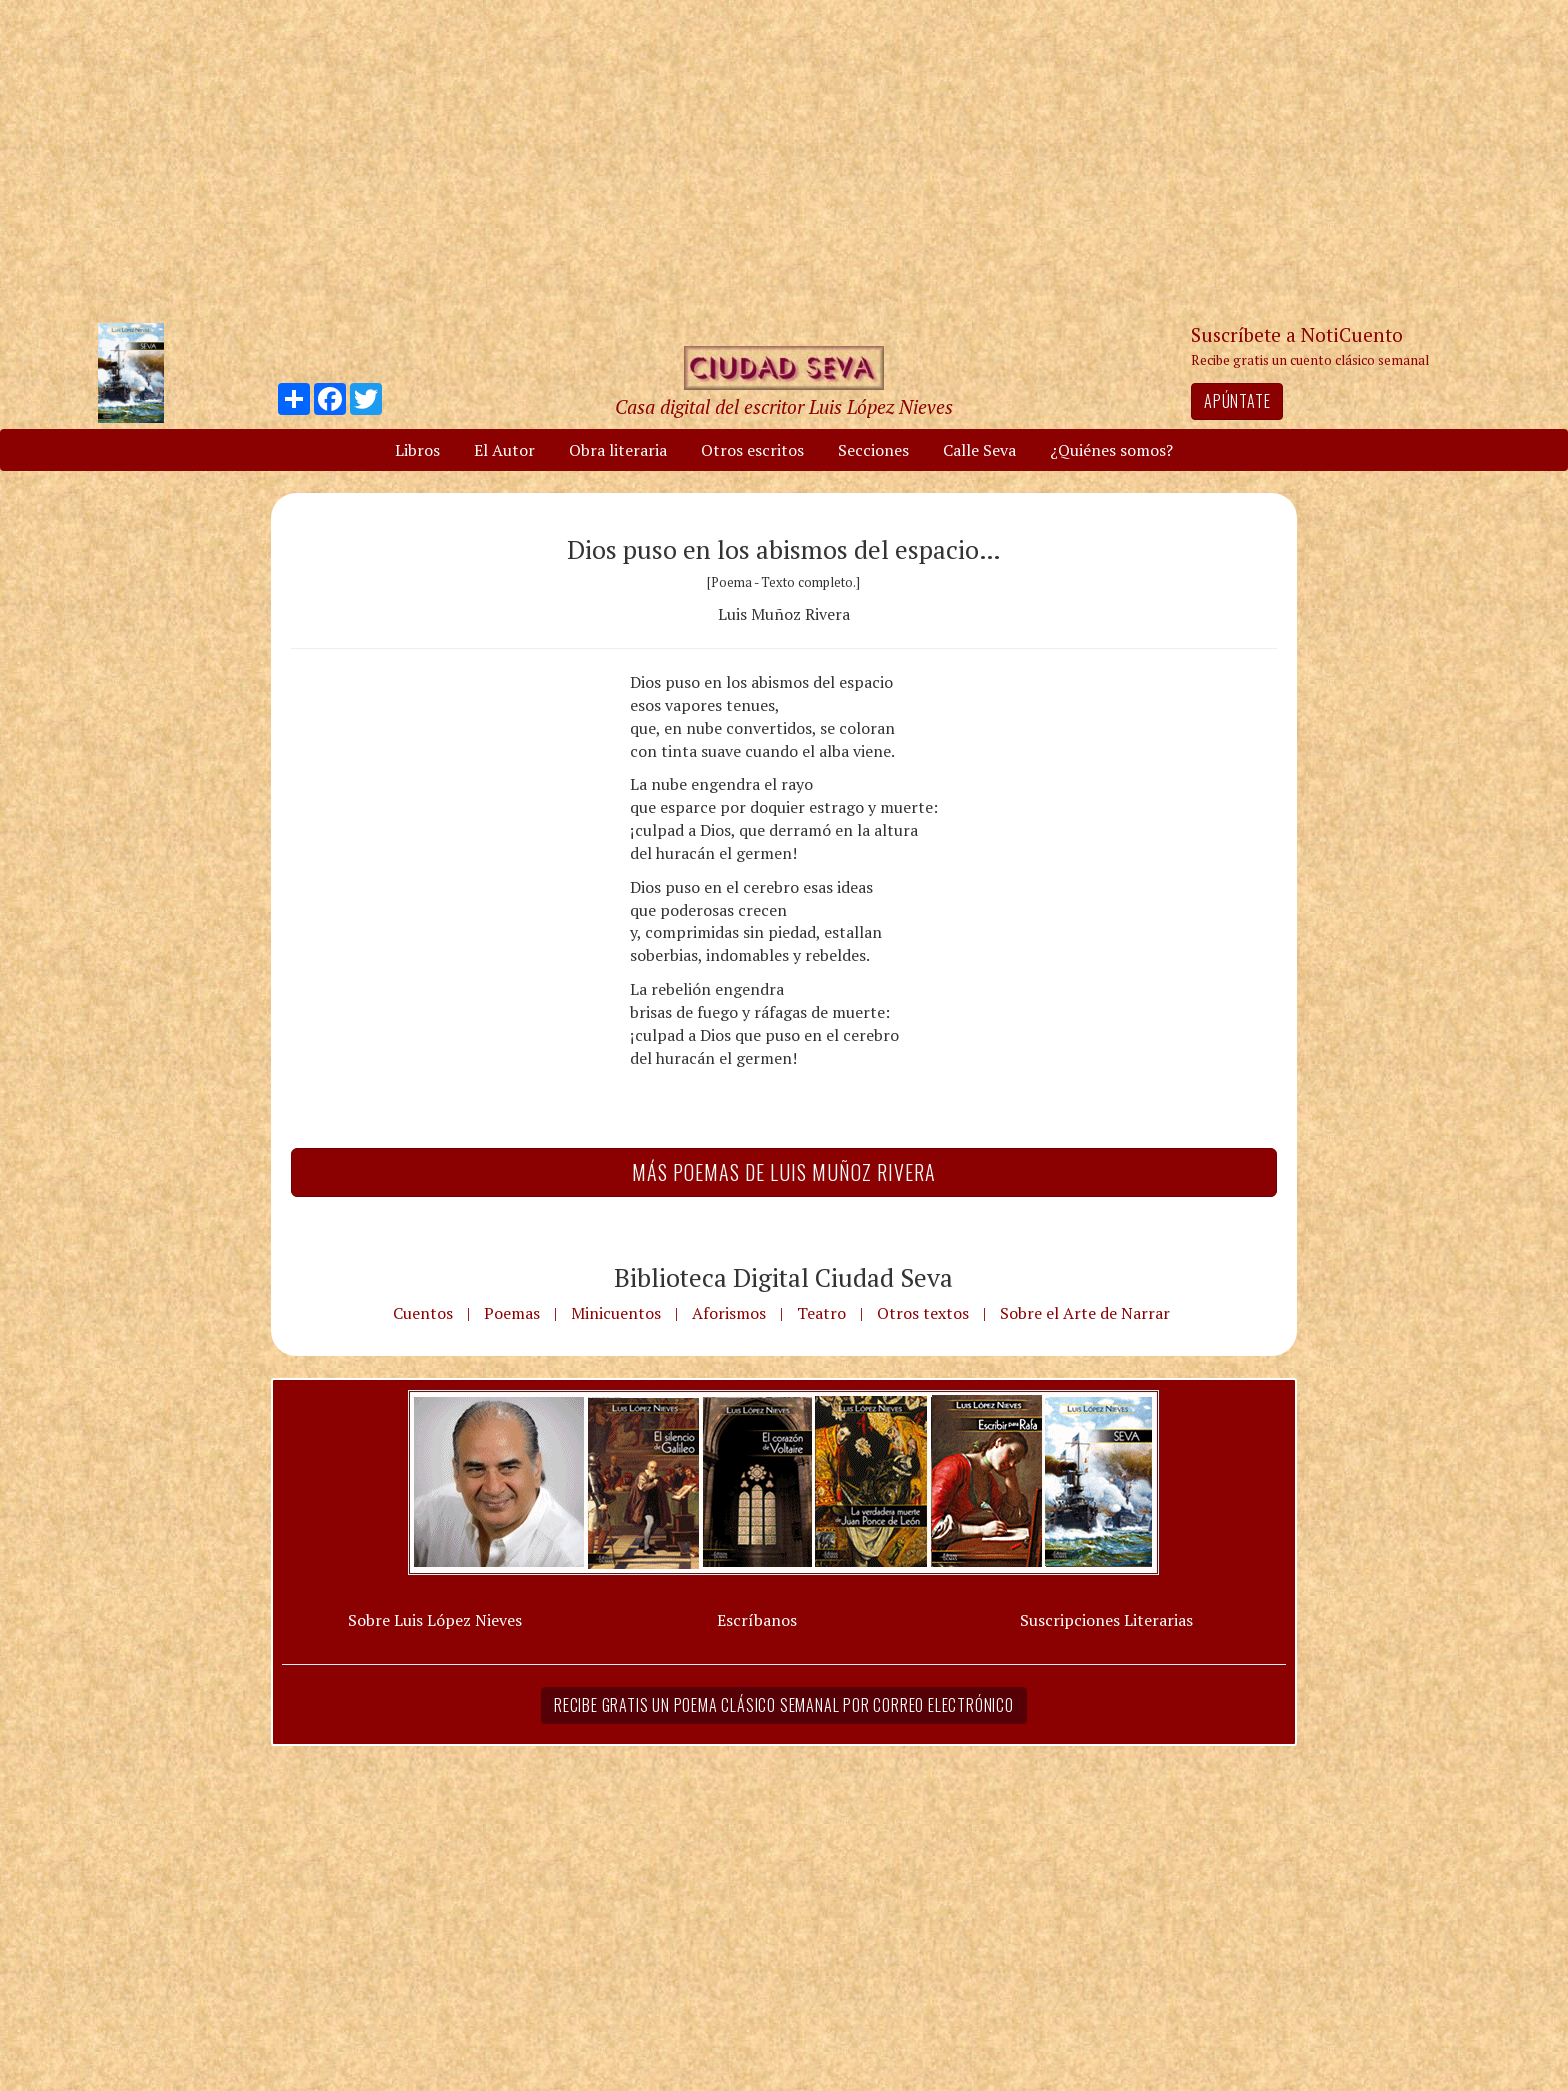 Image resolution: width=1568 pixels, height=2091 pixels. Describe the element at coordinates (783, 1277) in the screenshot. I see `Biblioteca Digital Ciudad Seva` at that location.